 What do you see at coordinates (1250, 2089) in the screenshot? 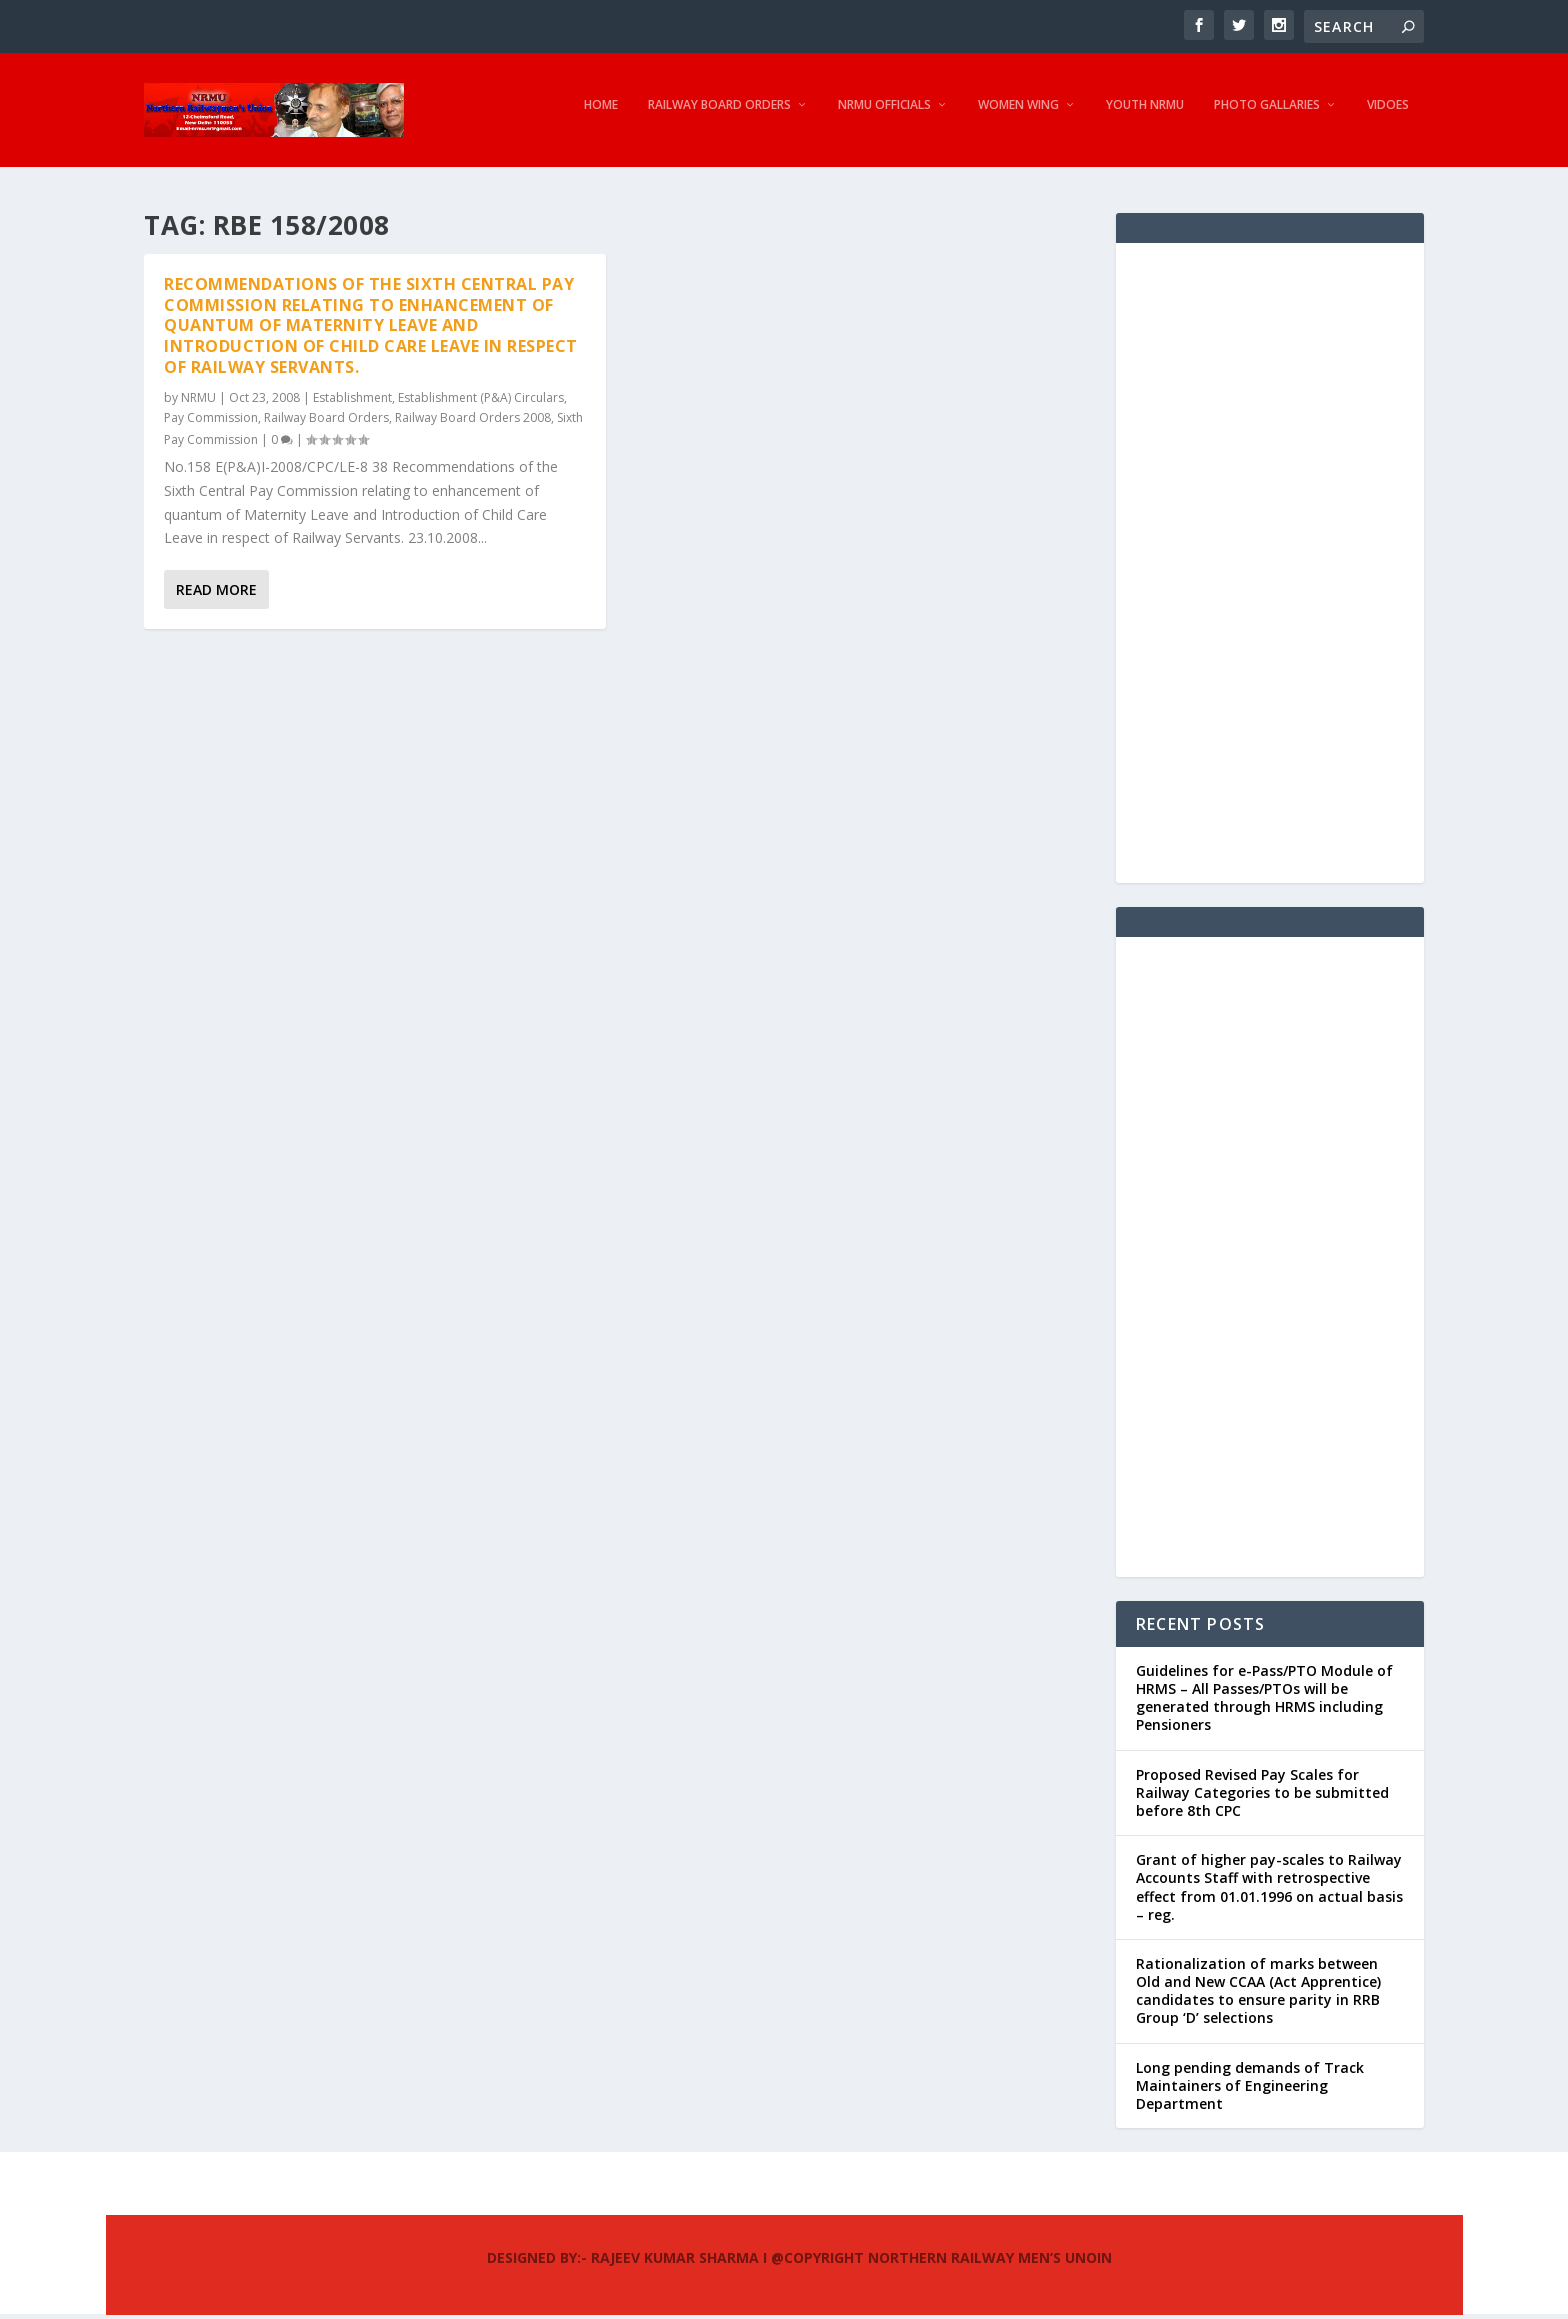
I see `Long pending demands of Track Maintainers of Engineering Department` at bounding box center [1250, 2089].